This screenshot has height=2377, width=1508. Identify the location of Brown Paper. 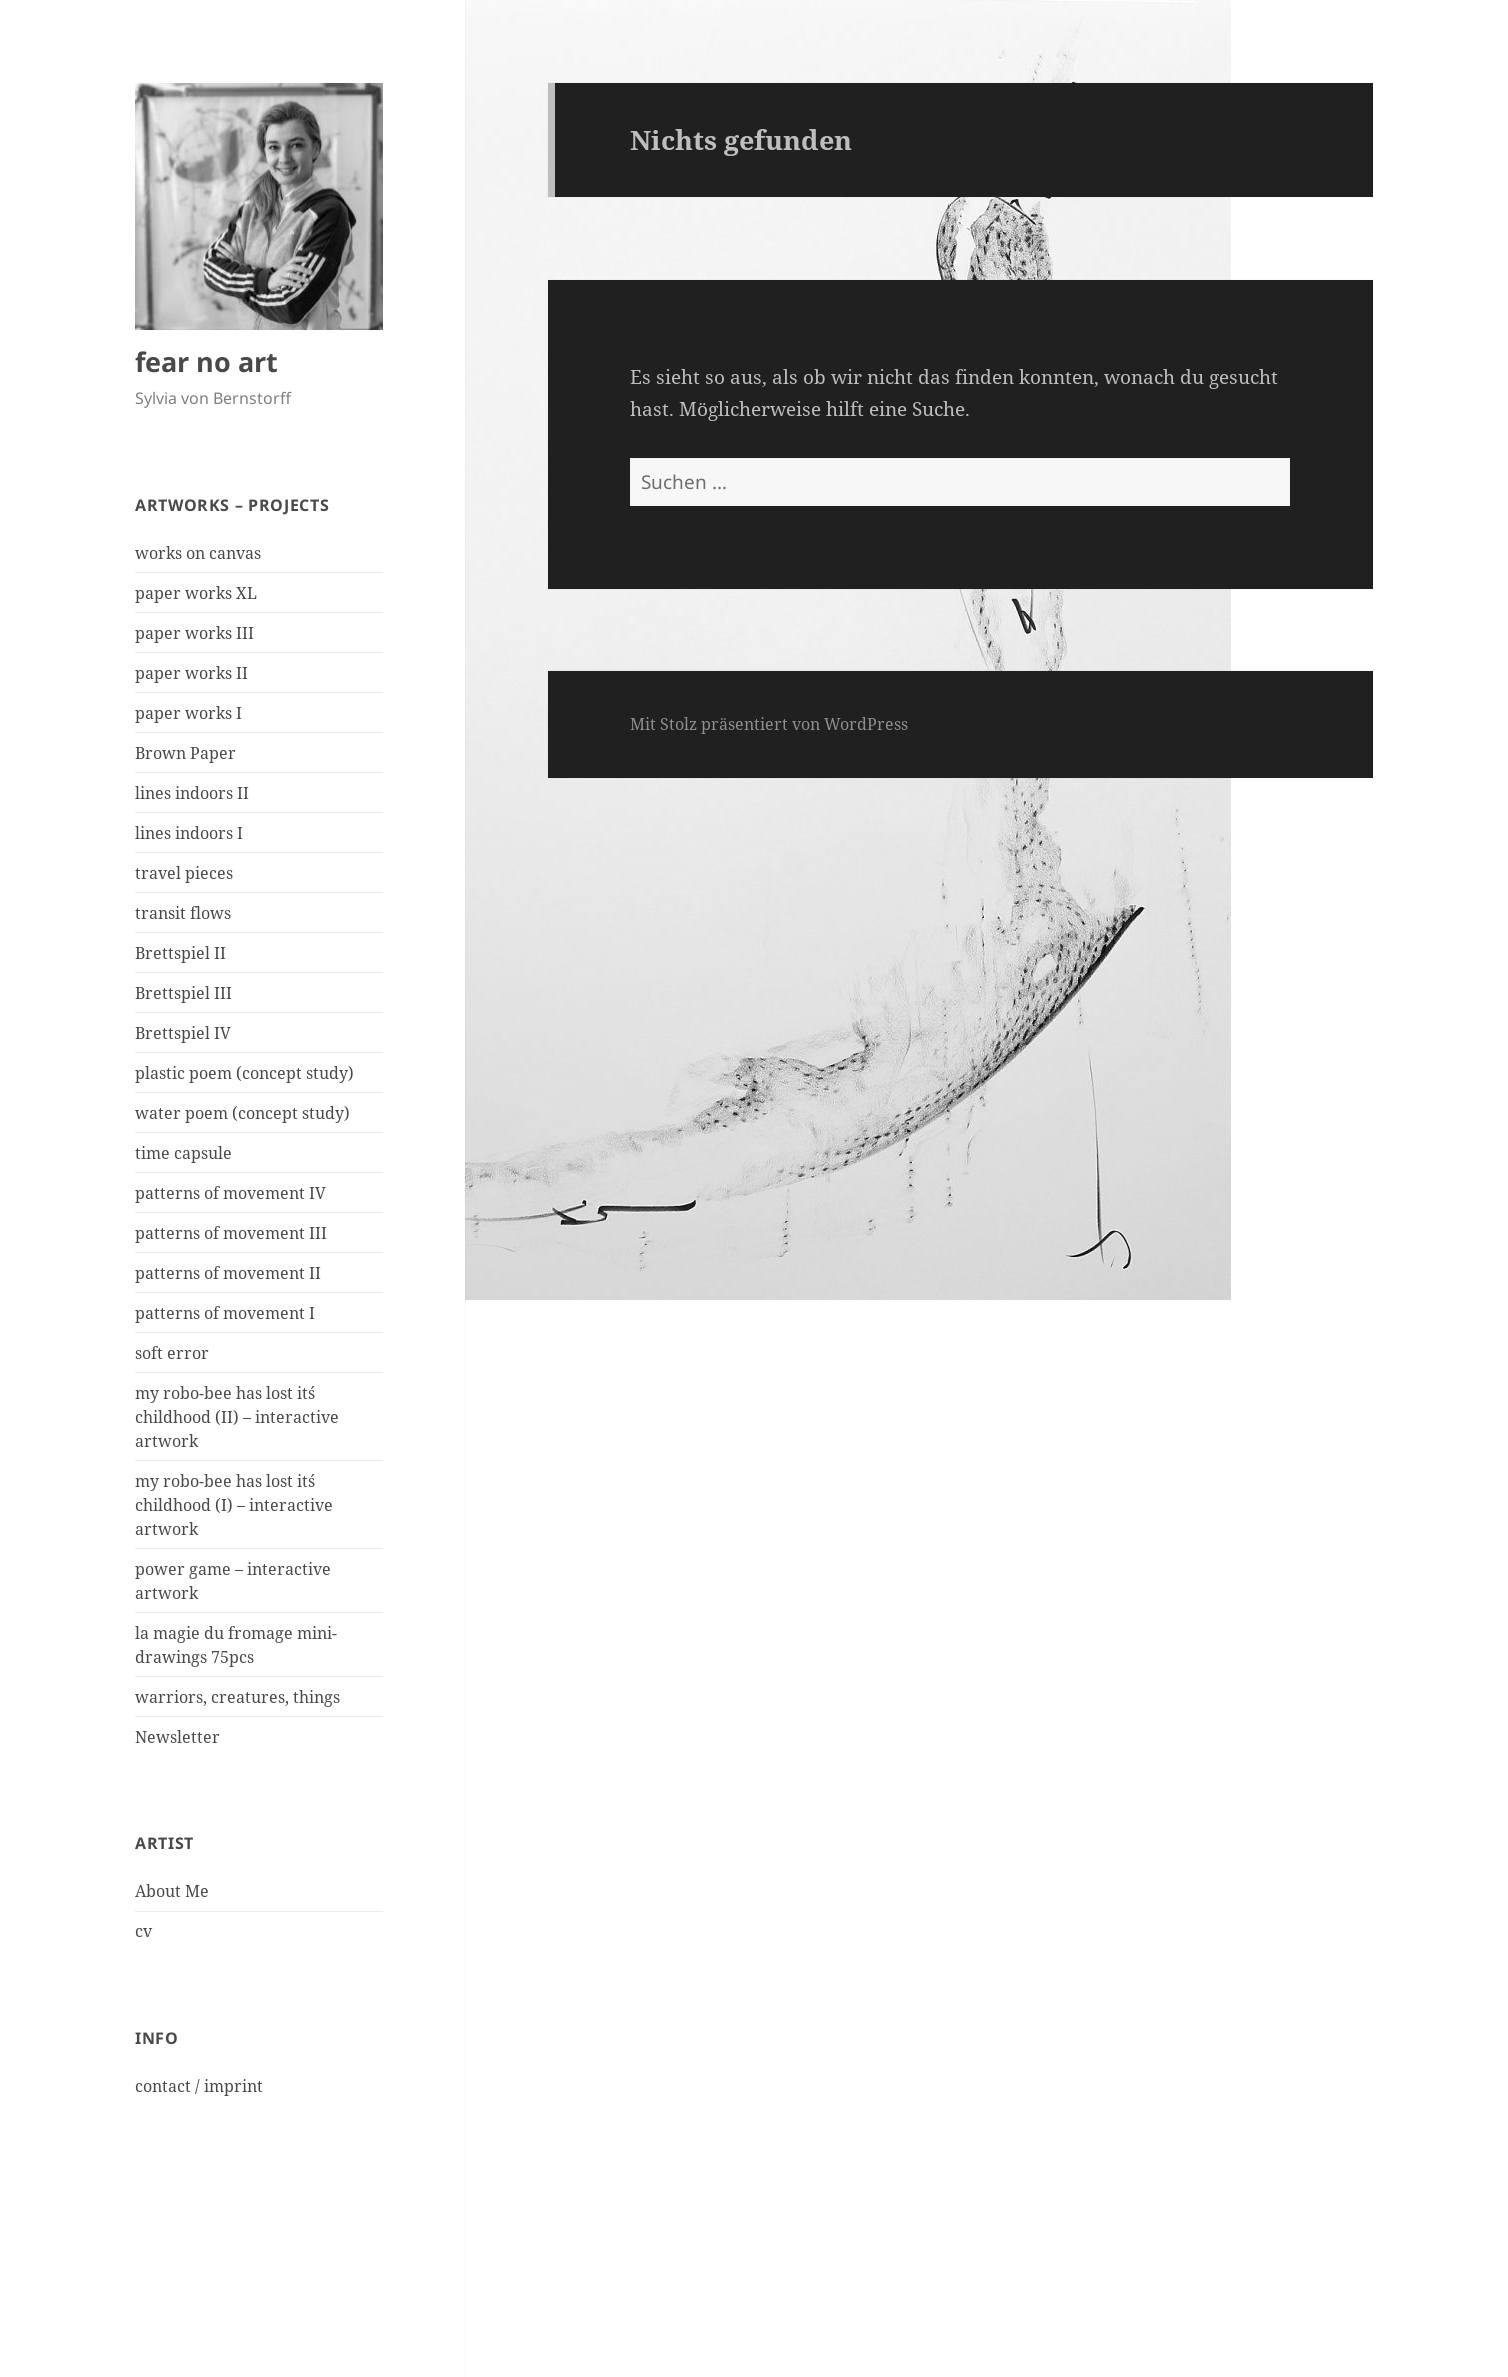
(185, 753).